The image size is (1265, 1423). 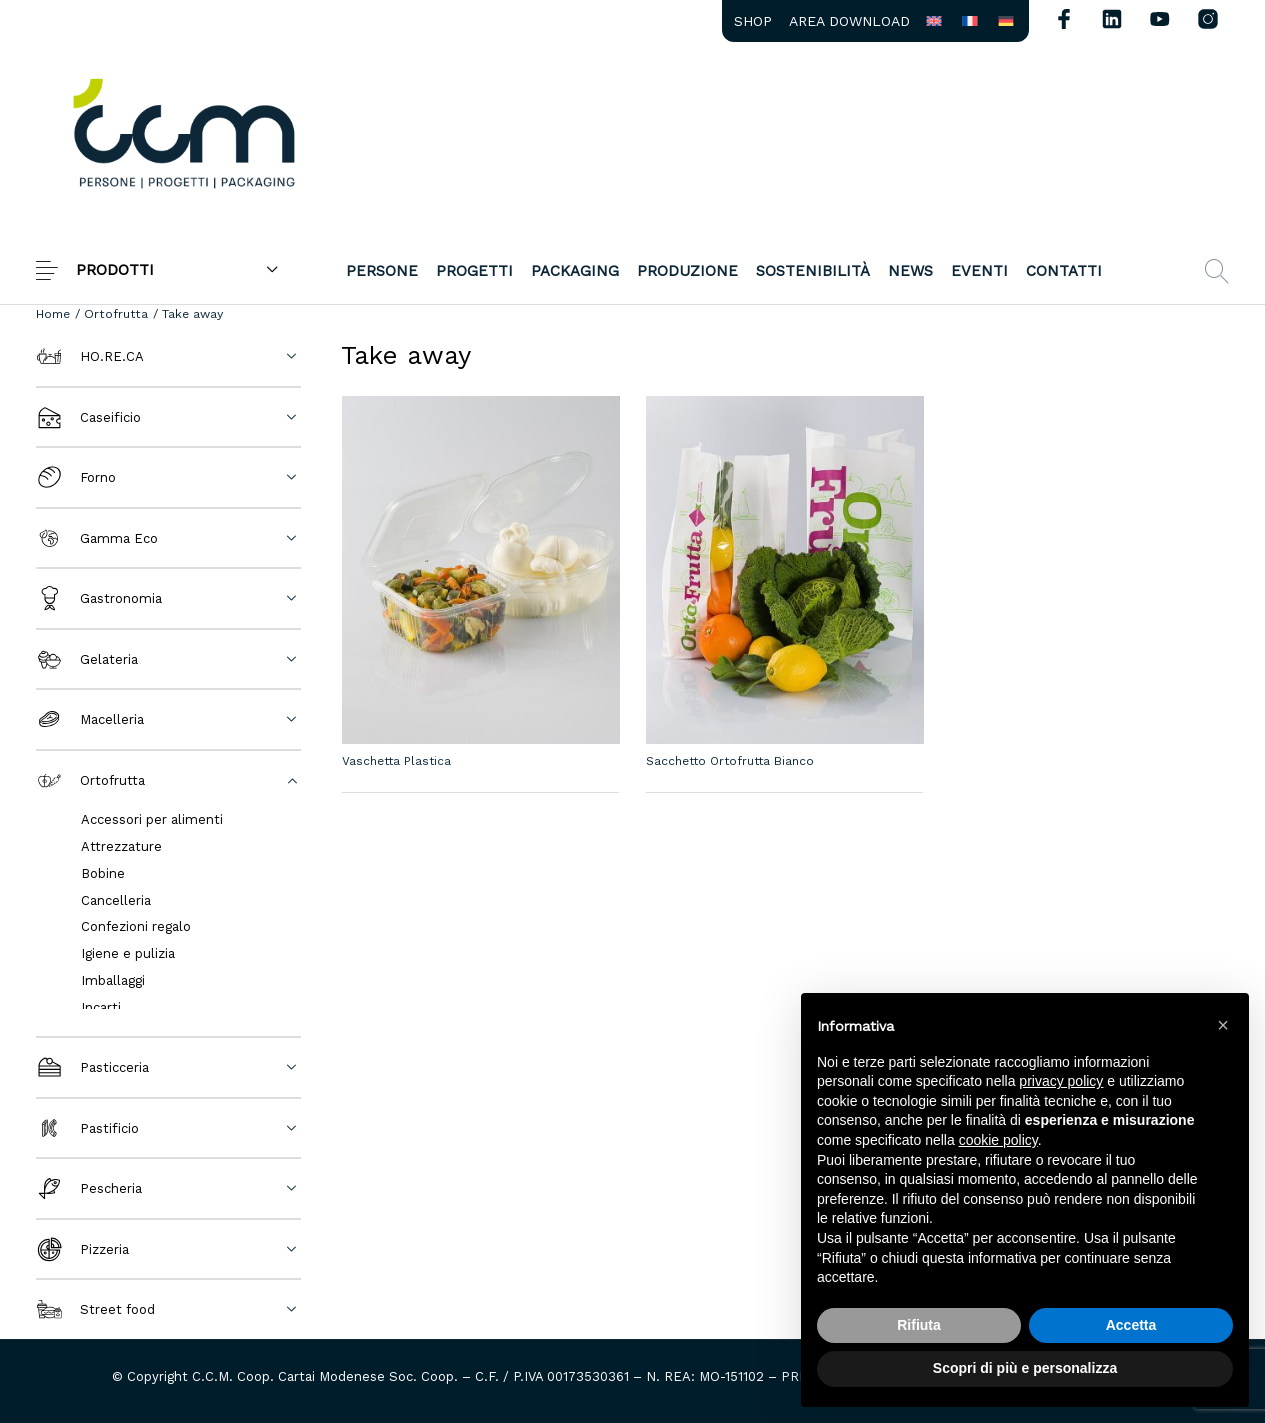 I want to click on Gastronomia, so click(x=99, y=598).